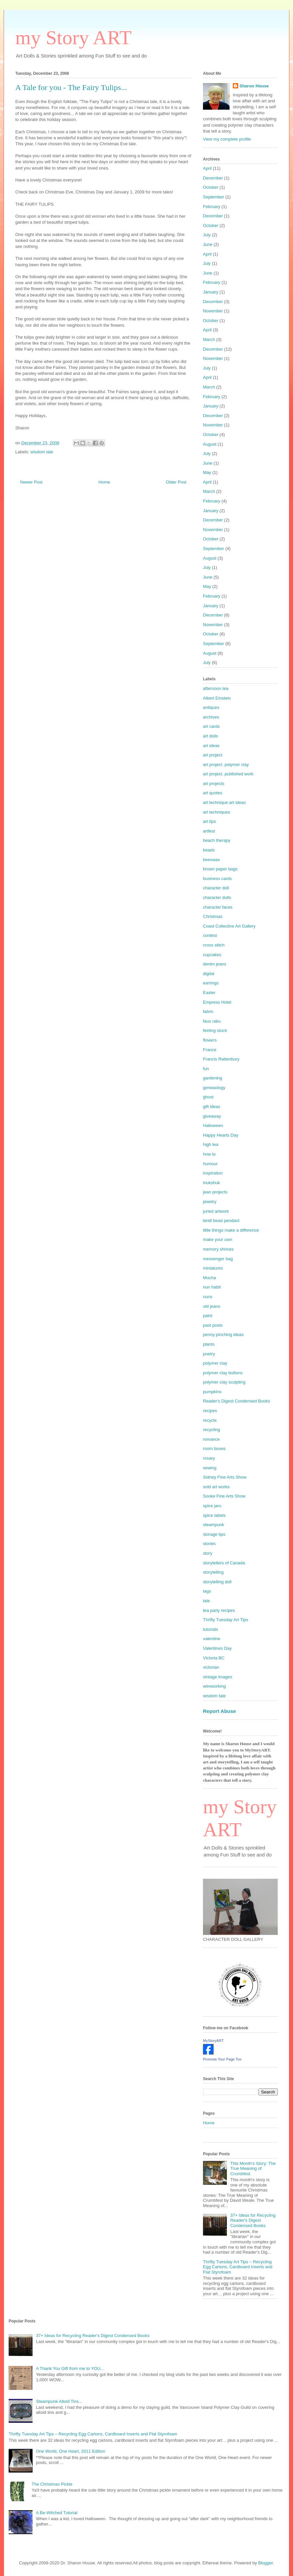 This screenshot has height=2576, width=293. I want to click on tale, so click(206, 1600).